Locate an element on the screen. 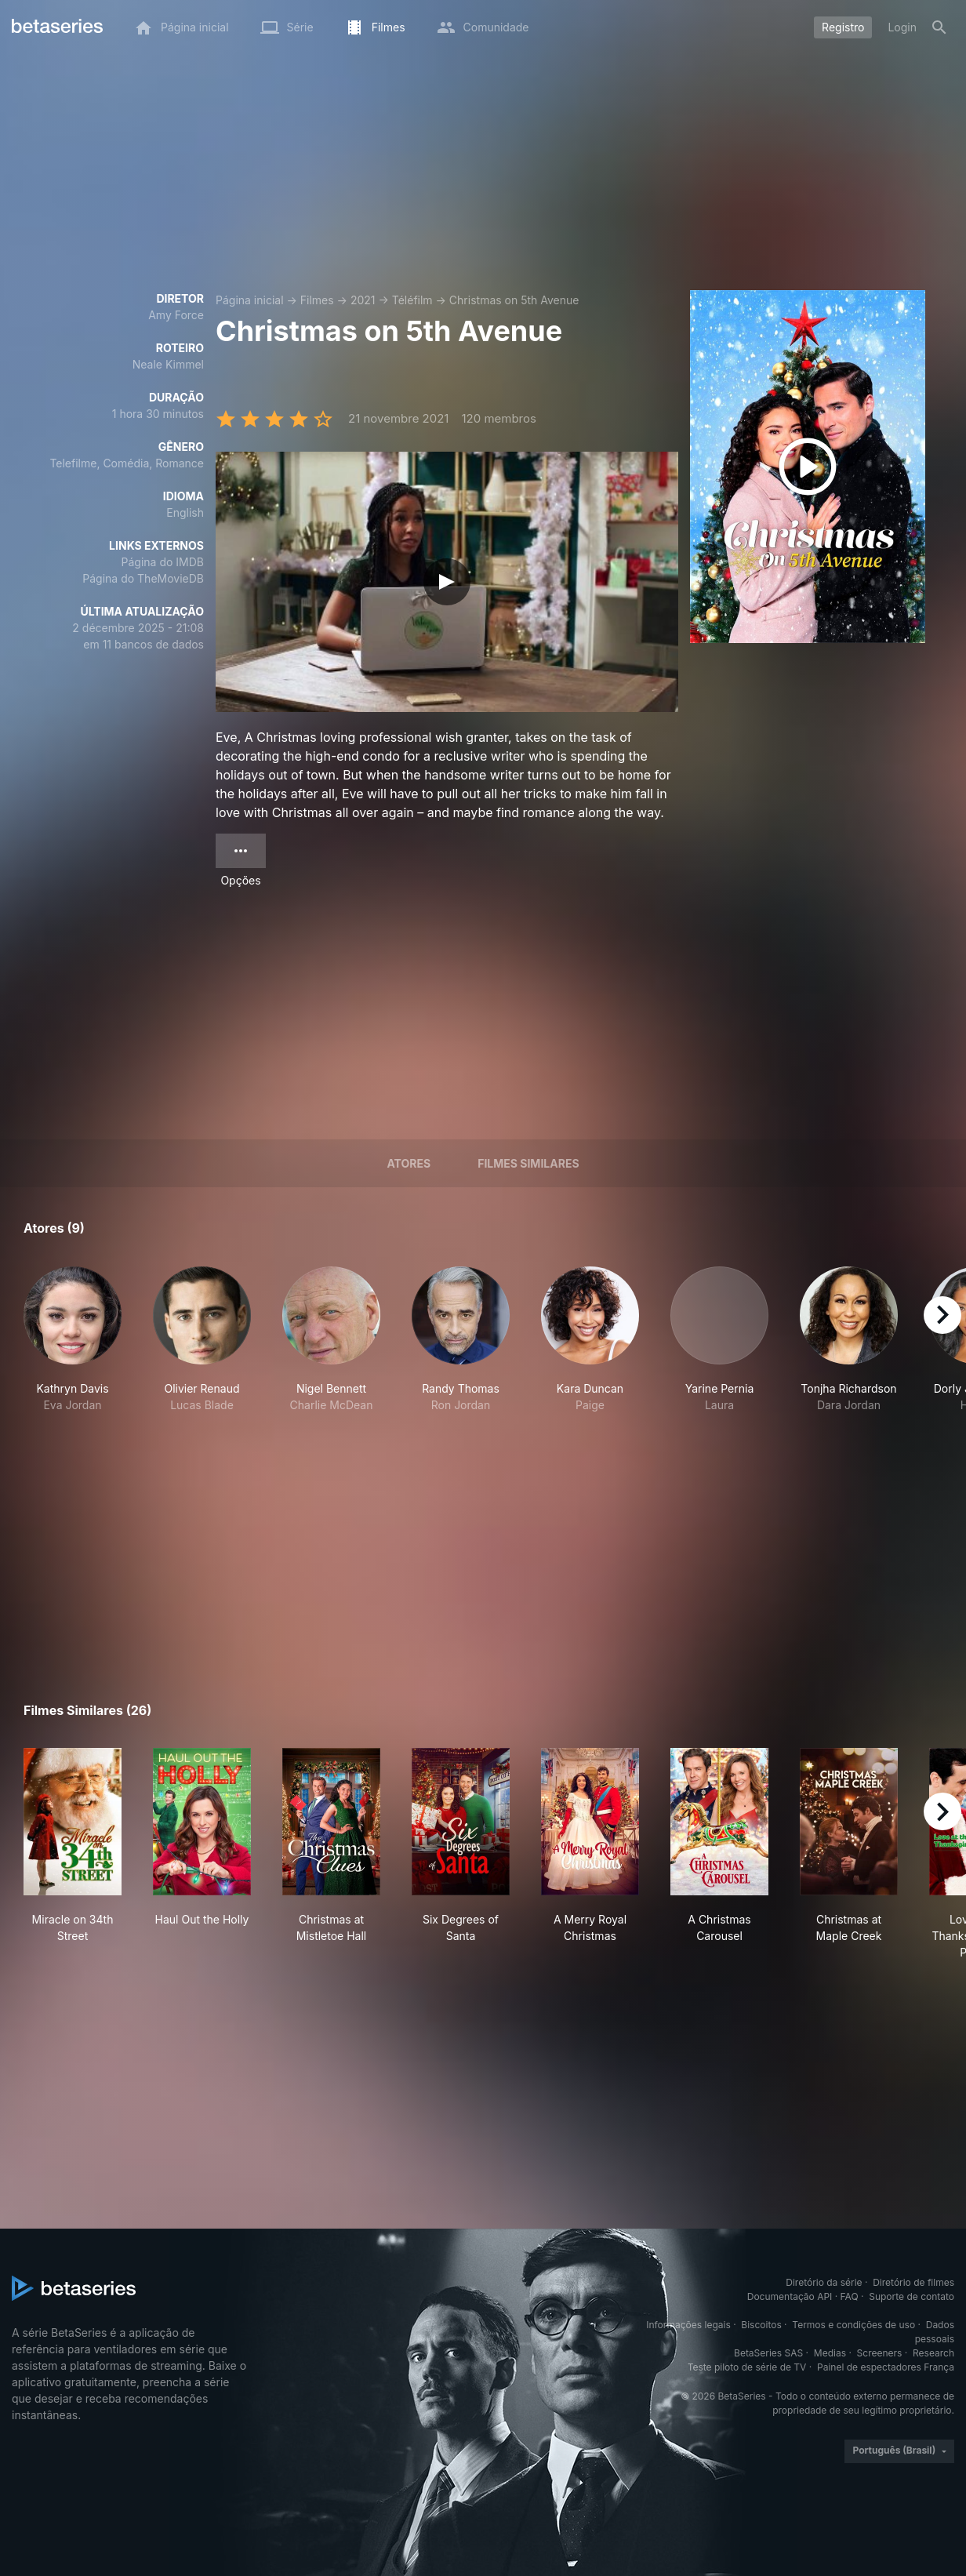 The height and width of the screenshot is (2576, 966). BetaSeries SAS is located at coordinates (768, 2353).